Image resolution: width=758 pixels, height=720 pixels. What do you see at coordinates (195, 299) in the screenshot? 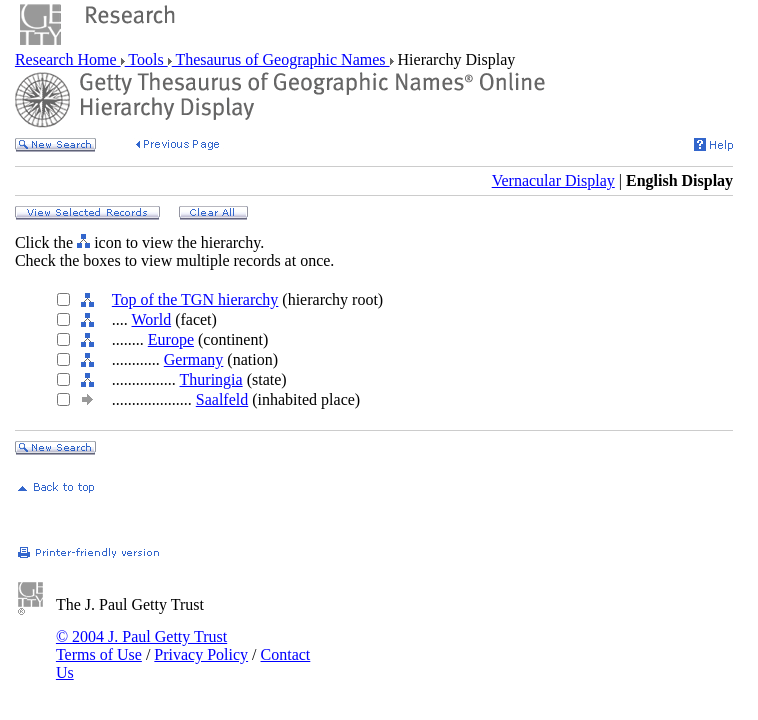
I see `Top of the TGN hierarchy` at bounding box center [195, 299].